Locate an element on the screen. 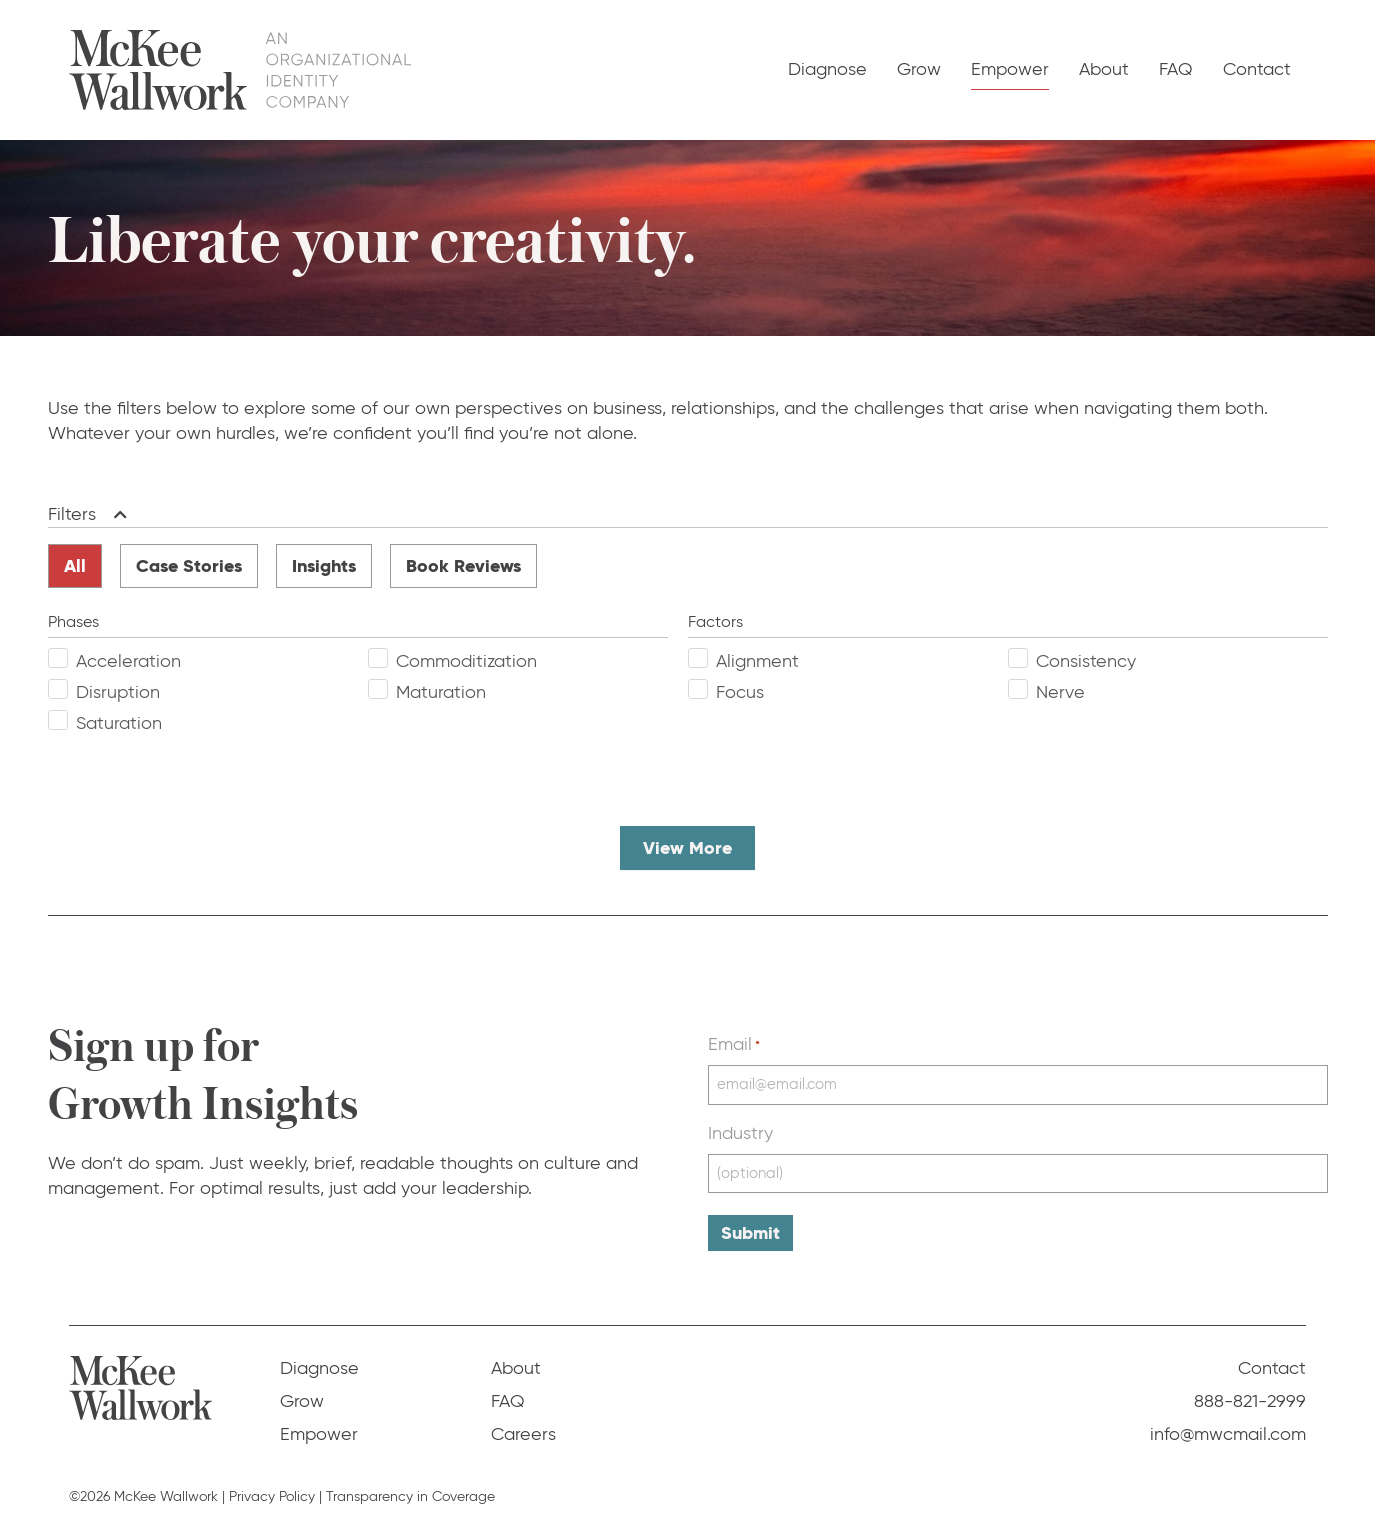 Image resolution: width=1375 pixels, height=1528 pixels. 888-821-2999 is located at coordinates (1250, 1401).